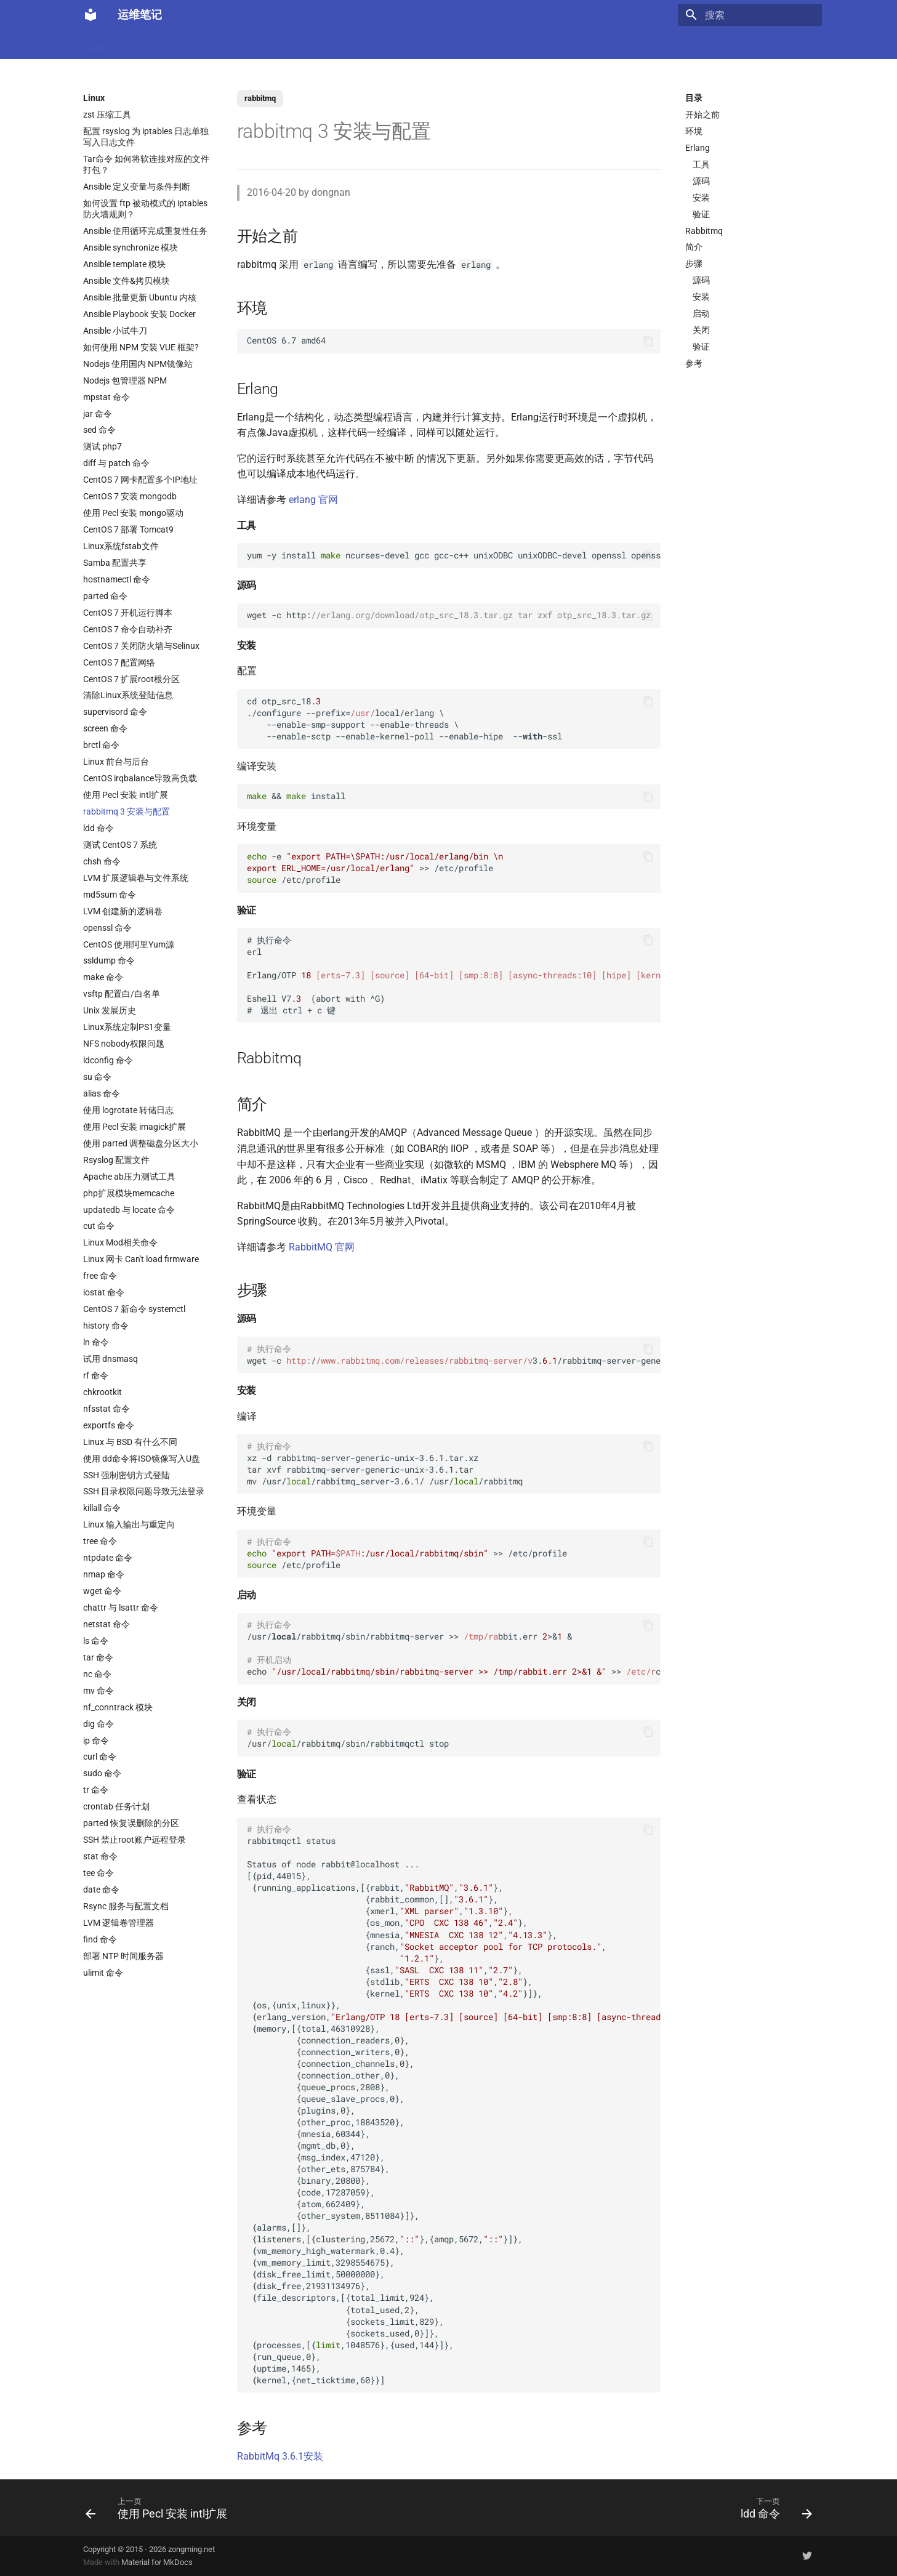 This screenshot has width=897, height=2576. I want to click on wget 命令, so click(102, 1591).